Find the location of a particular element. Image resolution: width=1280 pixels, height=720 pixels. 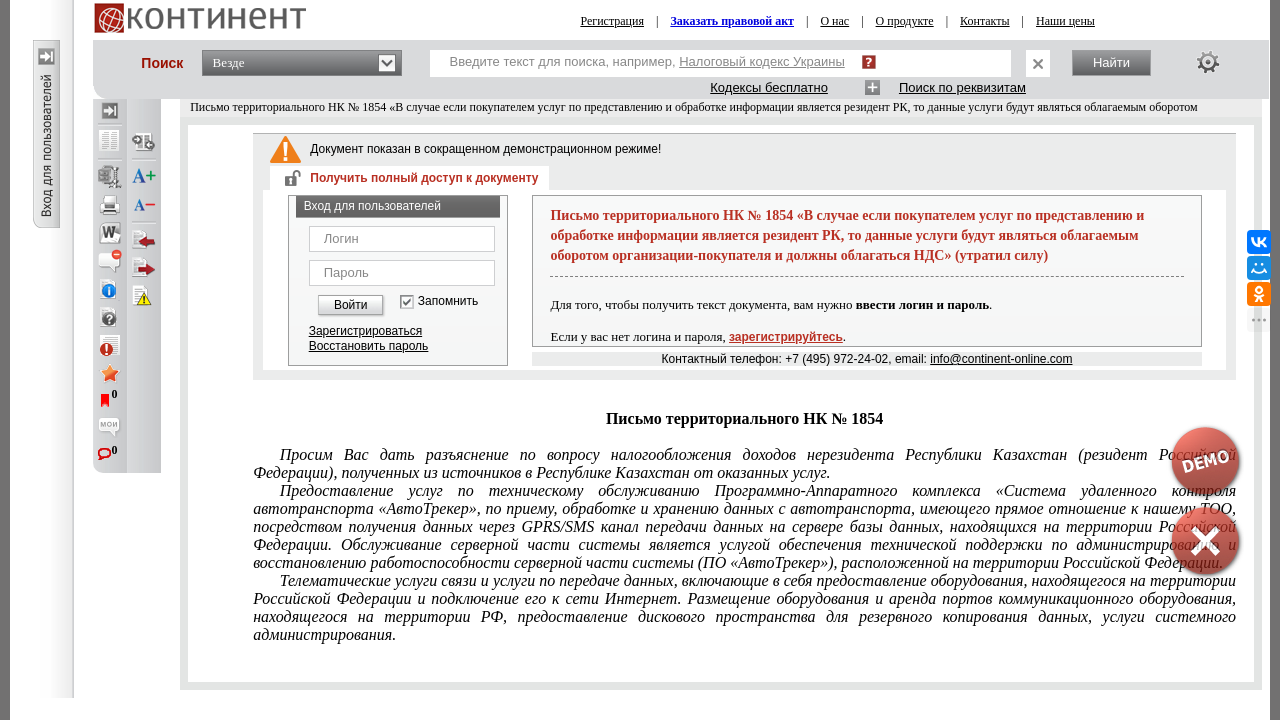

О нас is located at coordinates (834, 21).